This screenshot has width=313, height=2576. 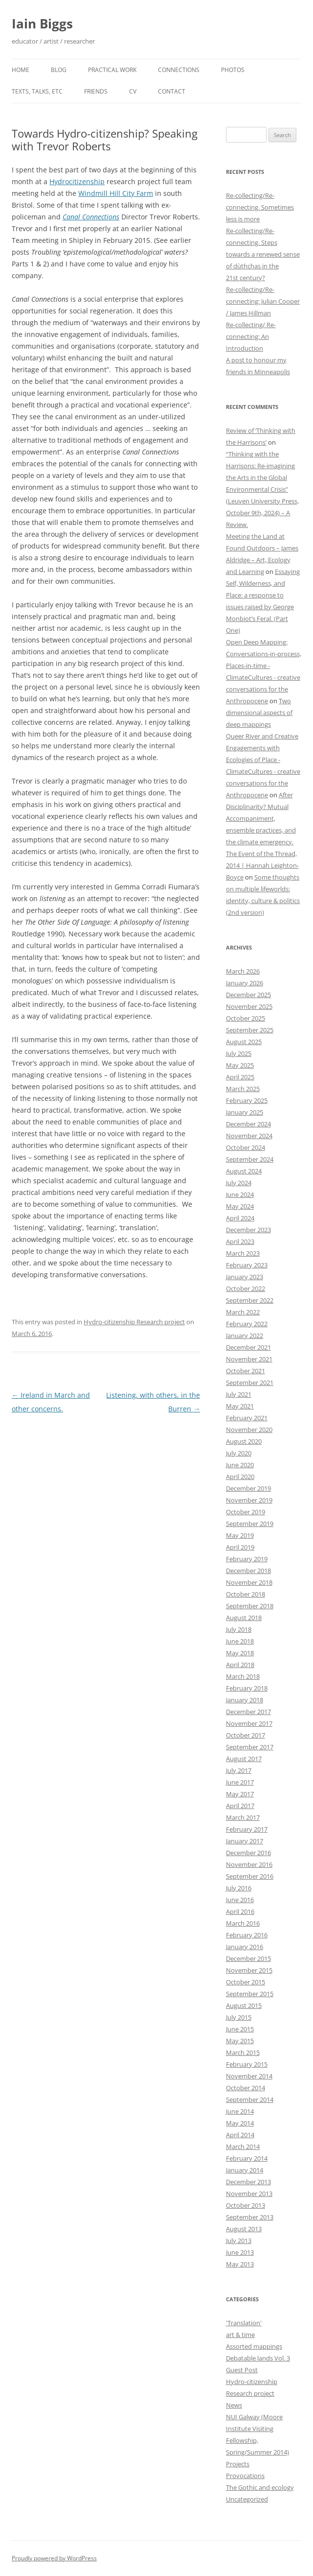 What do you see at coordinates (233, 70) in the screenshot?
I see `Photos` at bounding box center [233, 70].